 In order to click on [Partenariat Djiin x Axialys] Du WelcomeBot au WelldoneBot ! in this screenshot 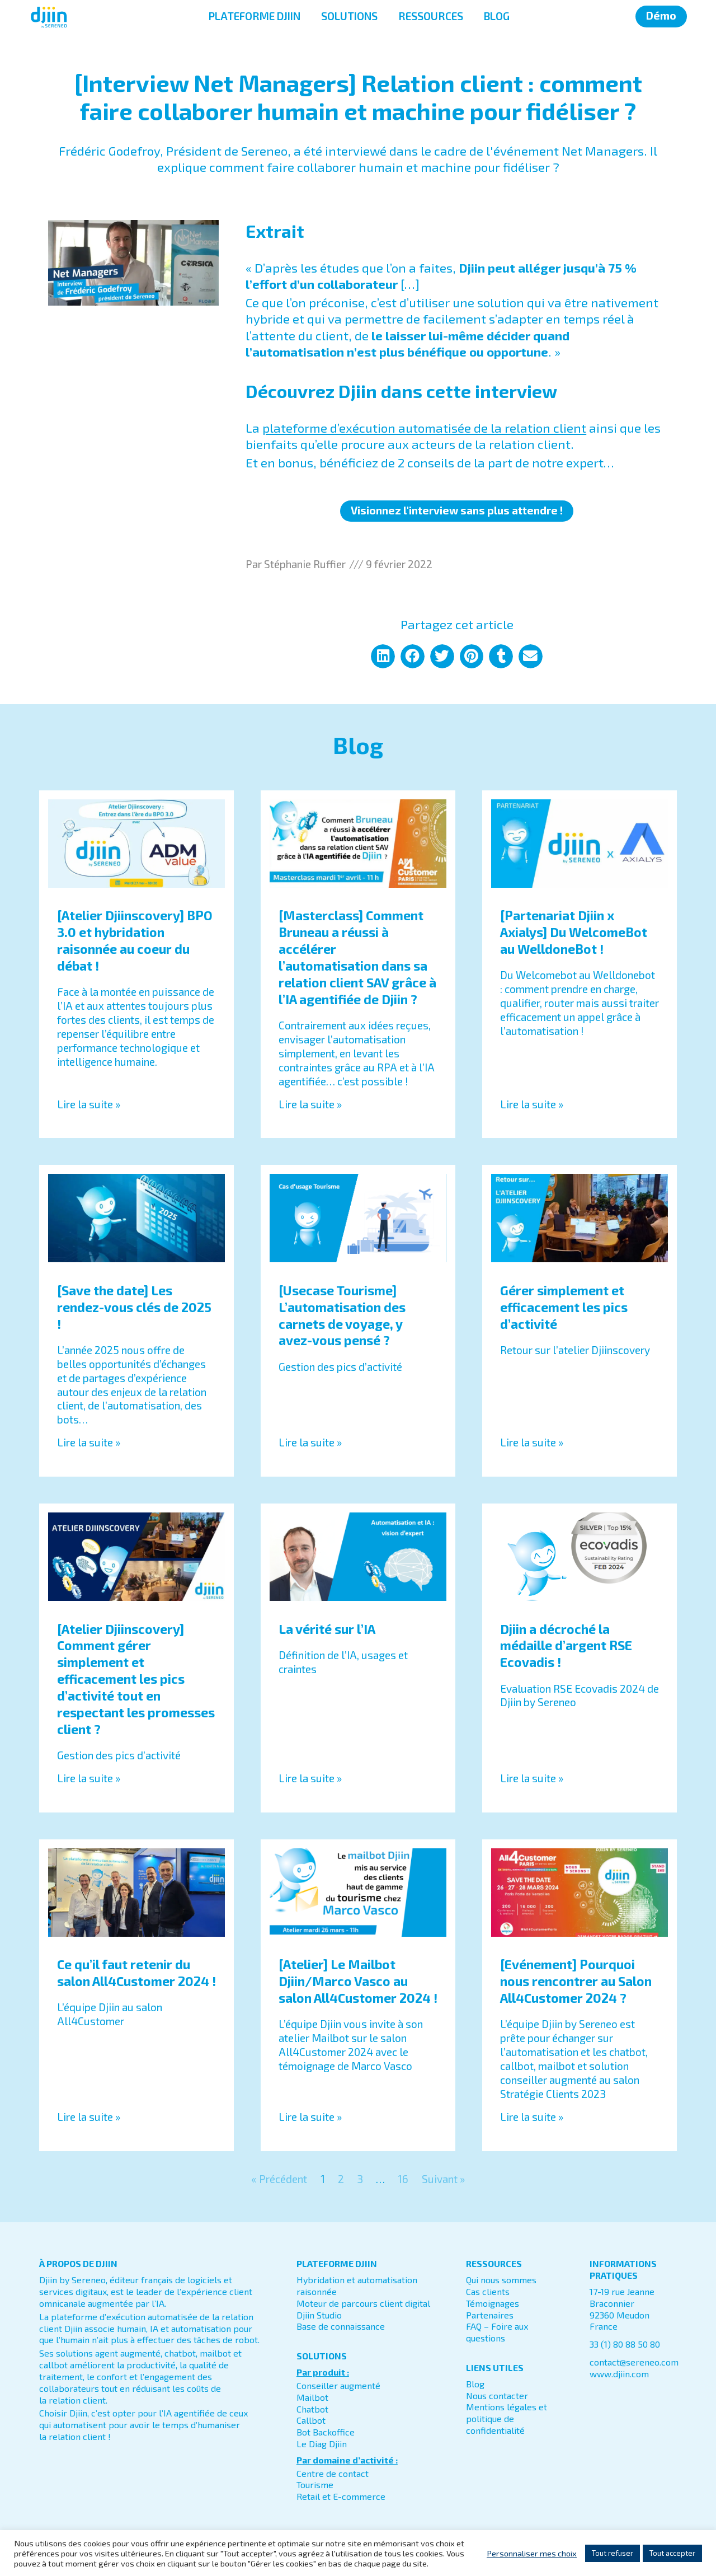, I will do `click(573, 932)`.